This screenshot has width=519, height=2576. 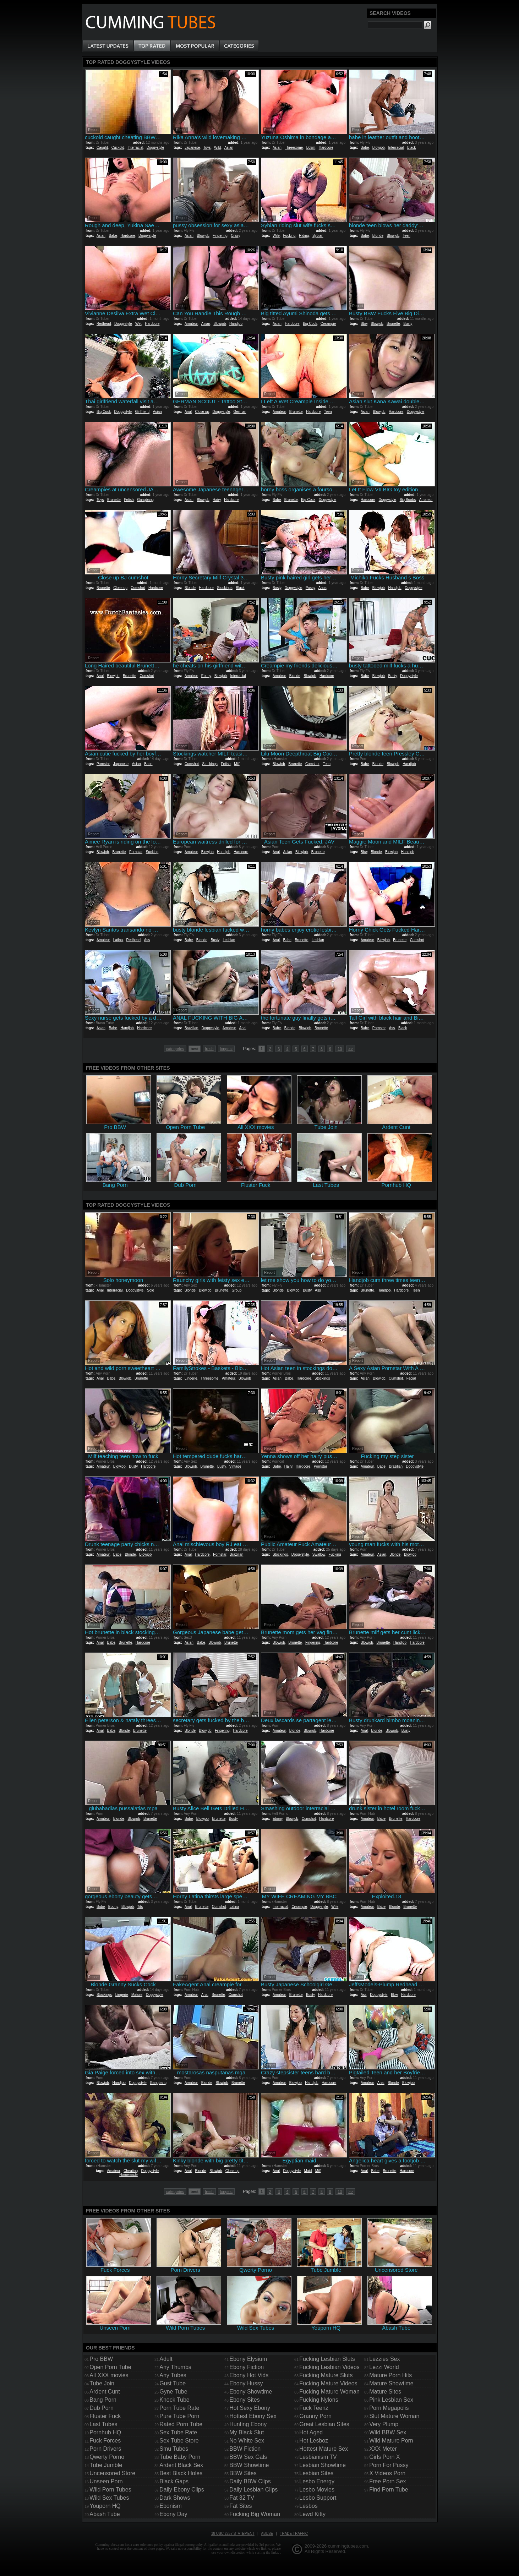 What do you see at coordinates (178, 2432) in the screenshot?
I see `Sex Tube Rate` at bounding box center [178, 2432].